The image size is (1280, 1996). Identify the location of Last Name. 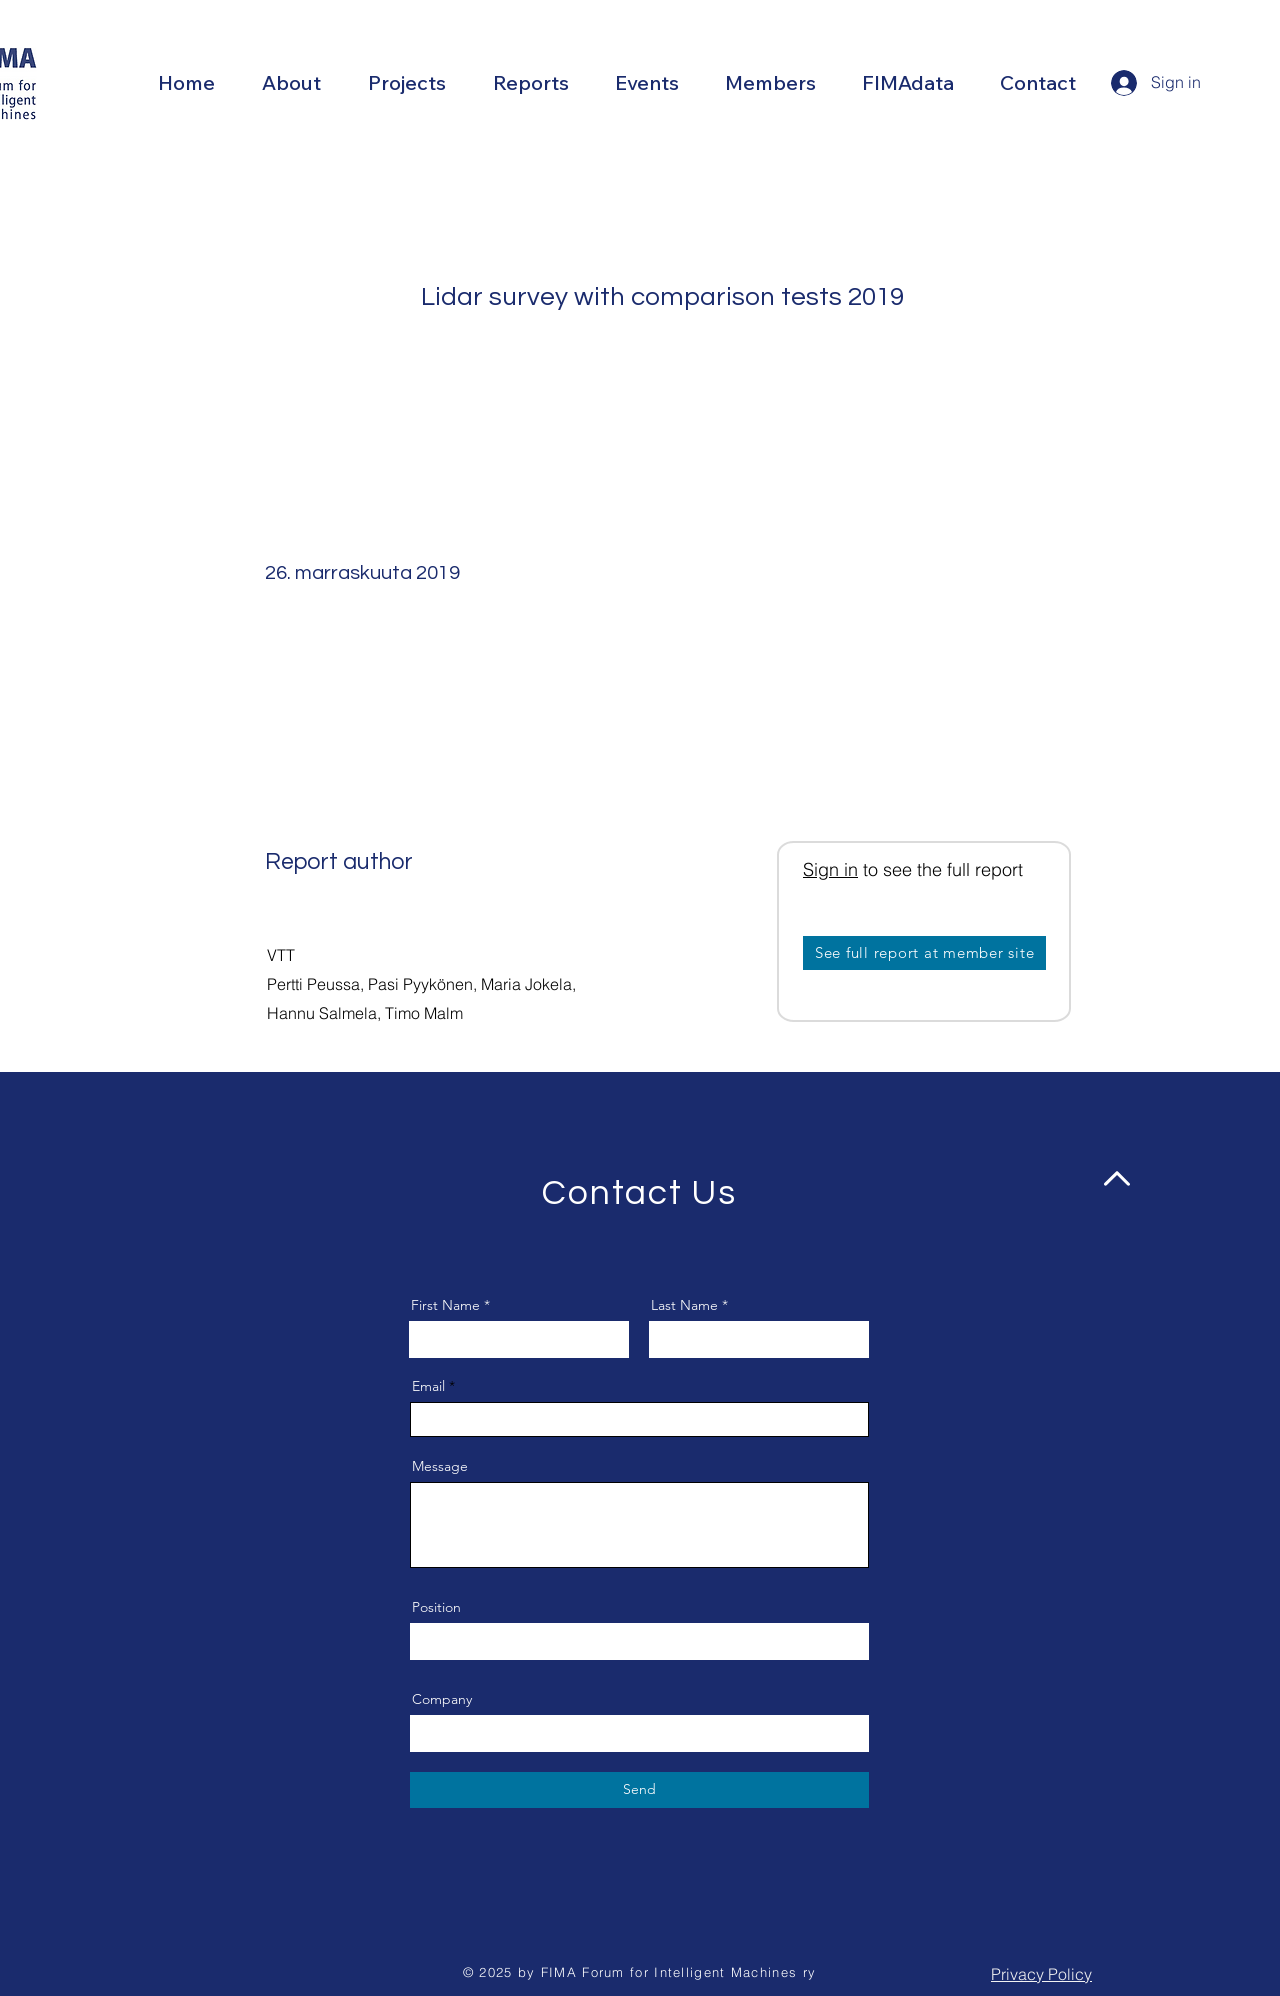
(684, 1305).